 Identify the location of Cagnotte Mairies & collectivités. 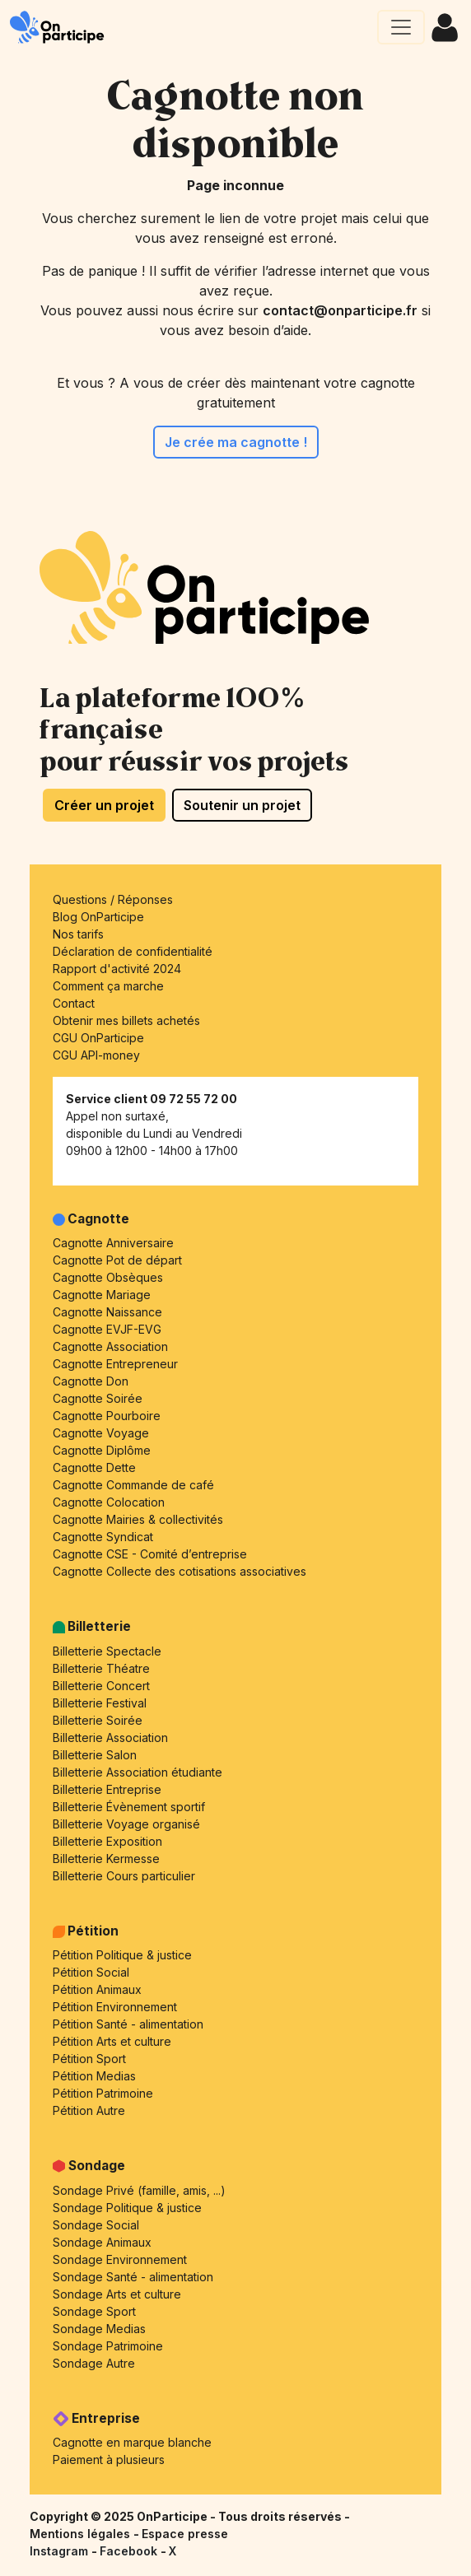
(138, 1519).